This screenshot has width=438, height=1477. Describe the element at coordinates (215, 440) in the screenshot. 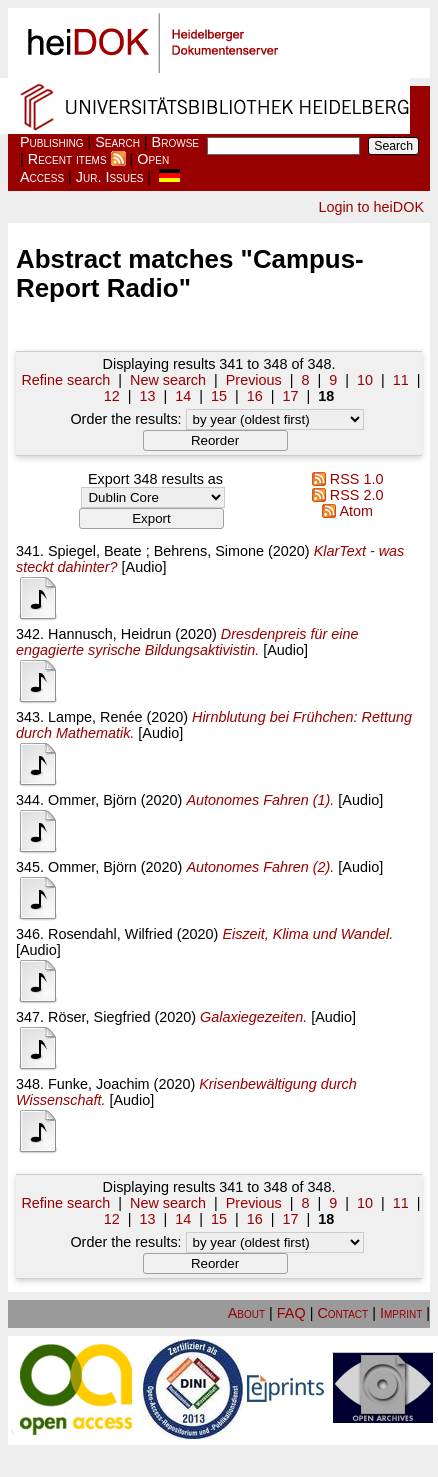

I see `[button]` at that location.